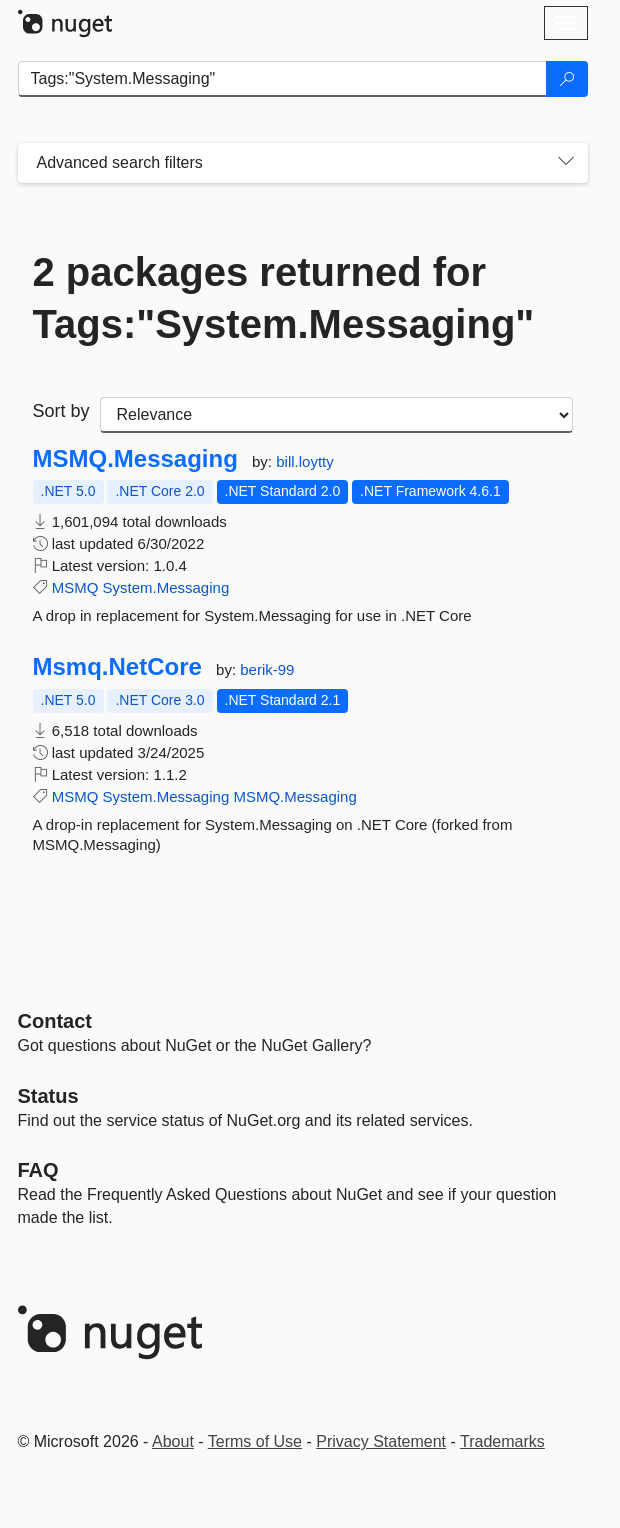 This screenshot has width=620, height=1528. I want to click on [Search], so click(567, 79).